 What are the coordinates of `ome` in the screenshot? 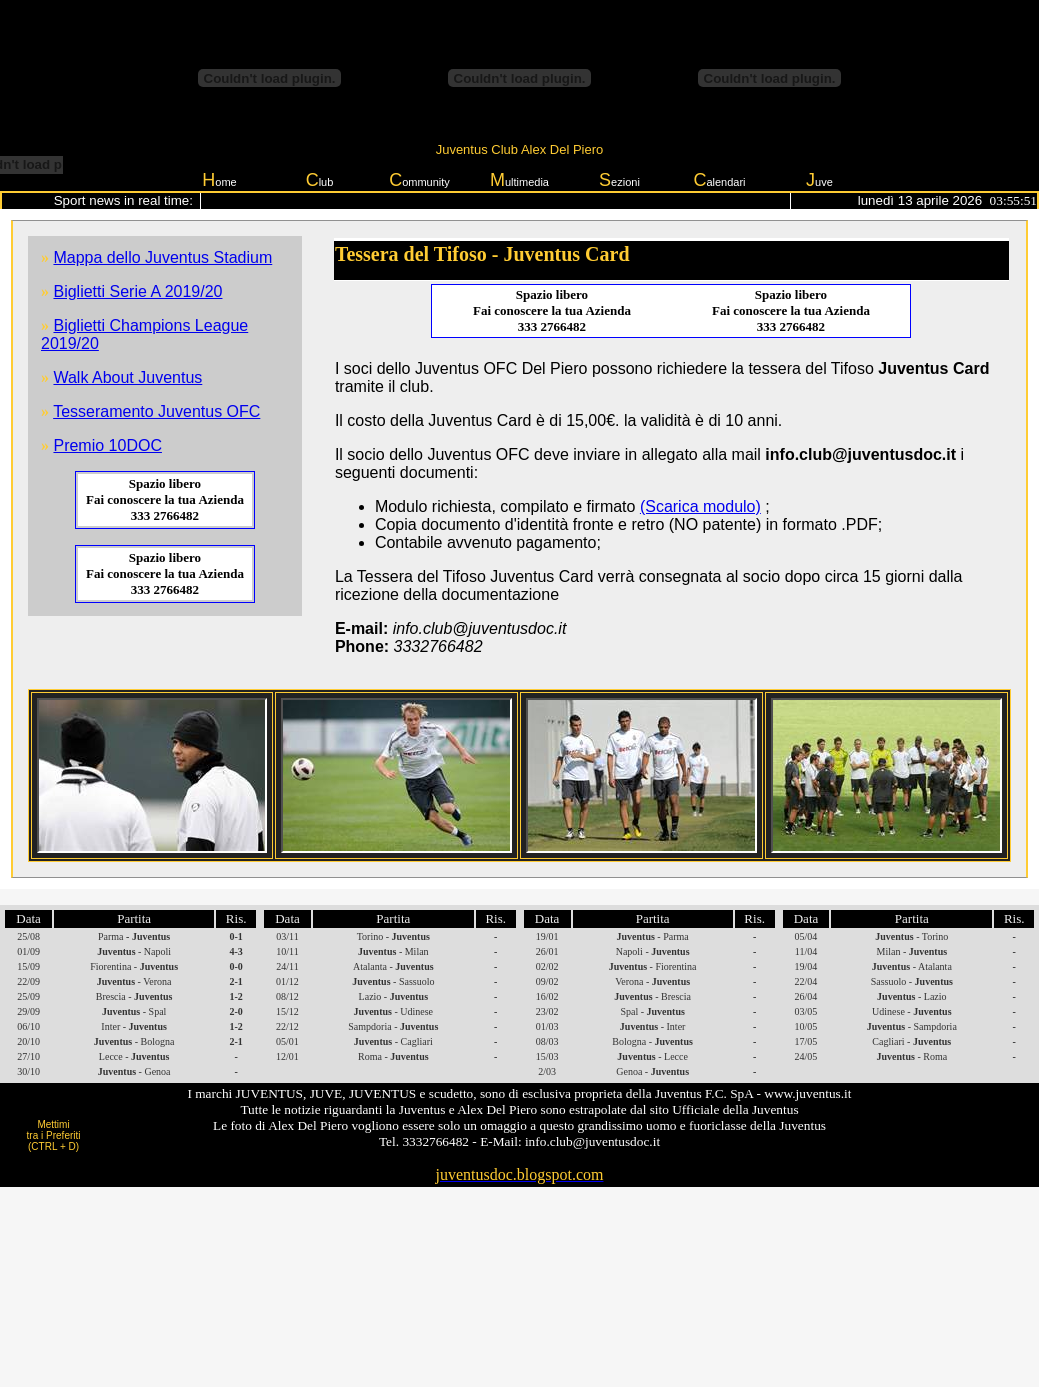 It's located at (219, 180).